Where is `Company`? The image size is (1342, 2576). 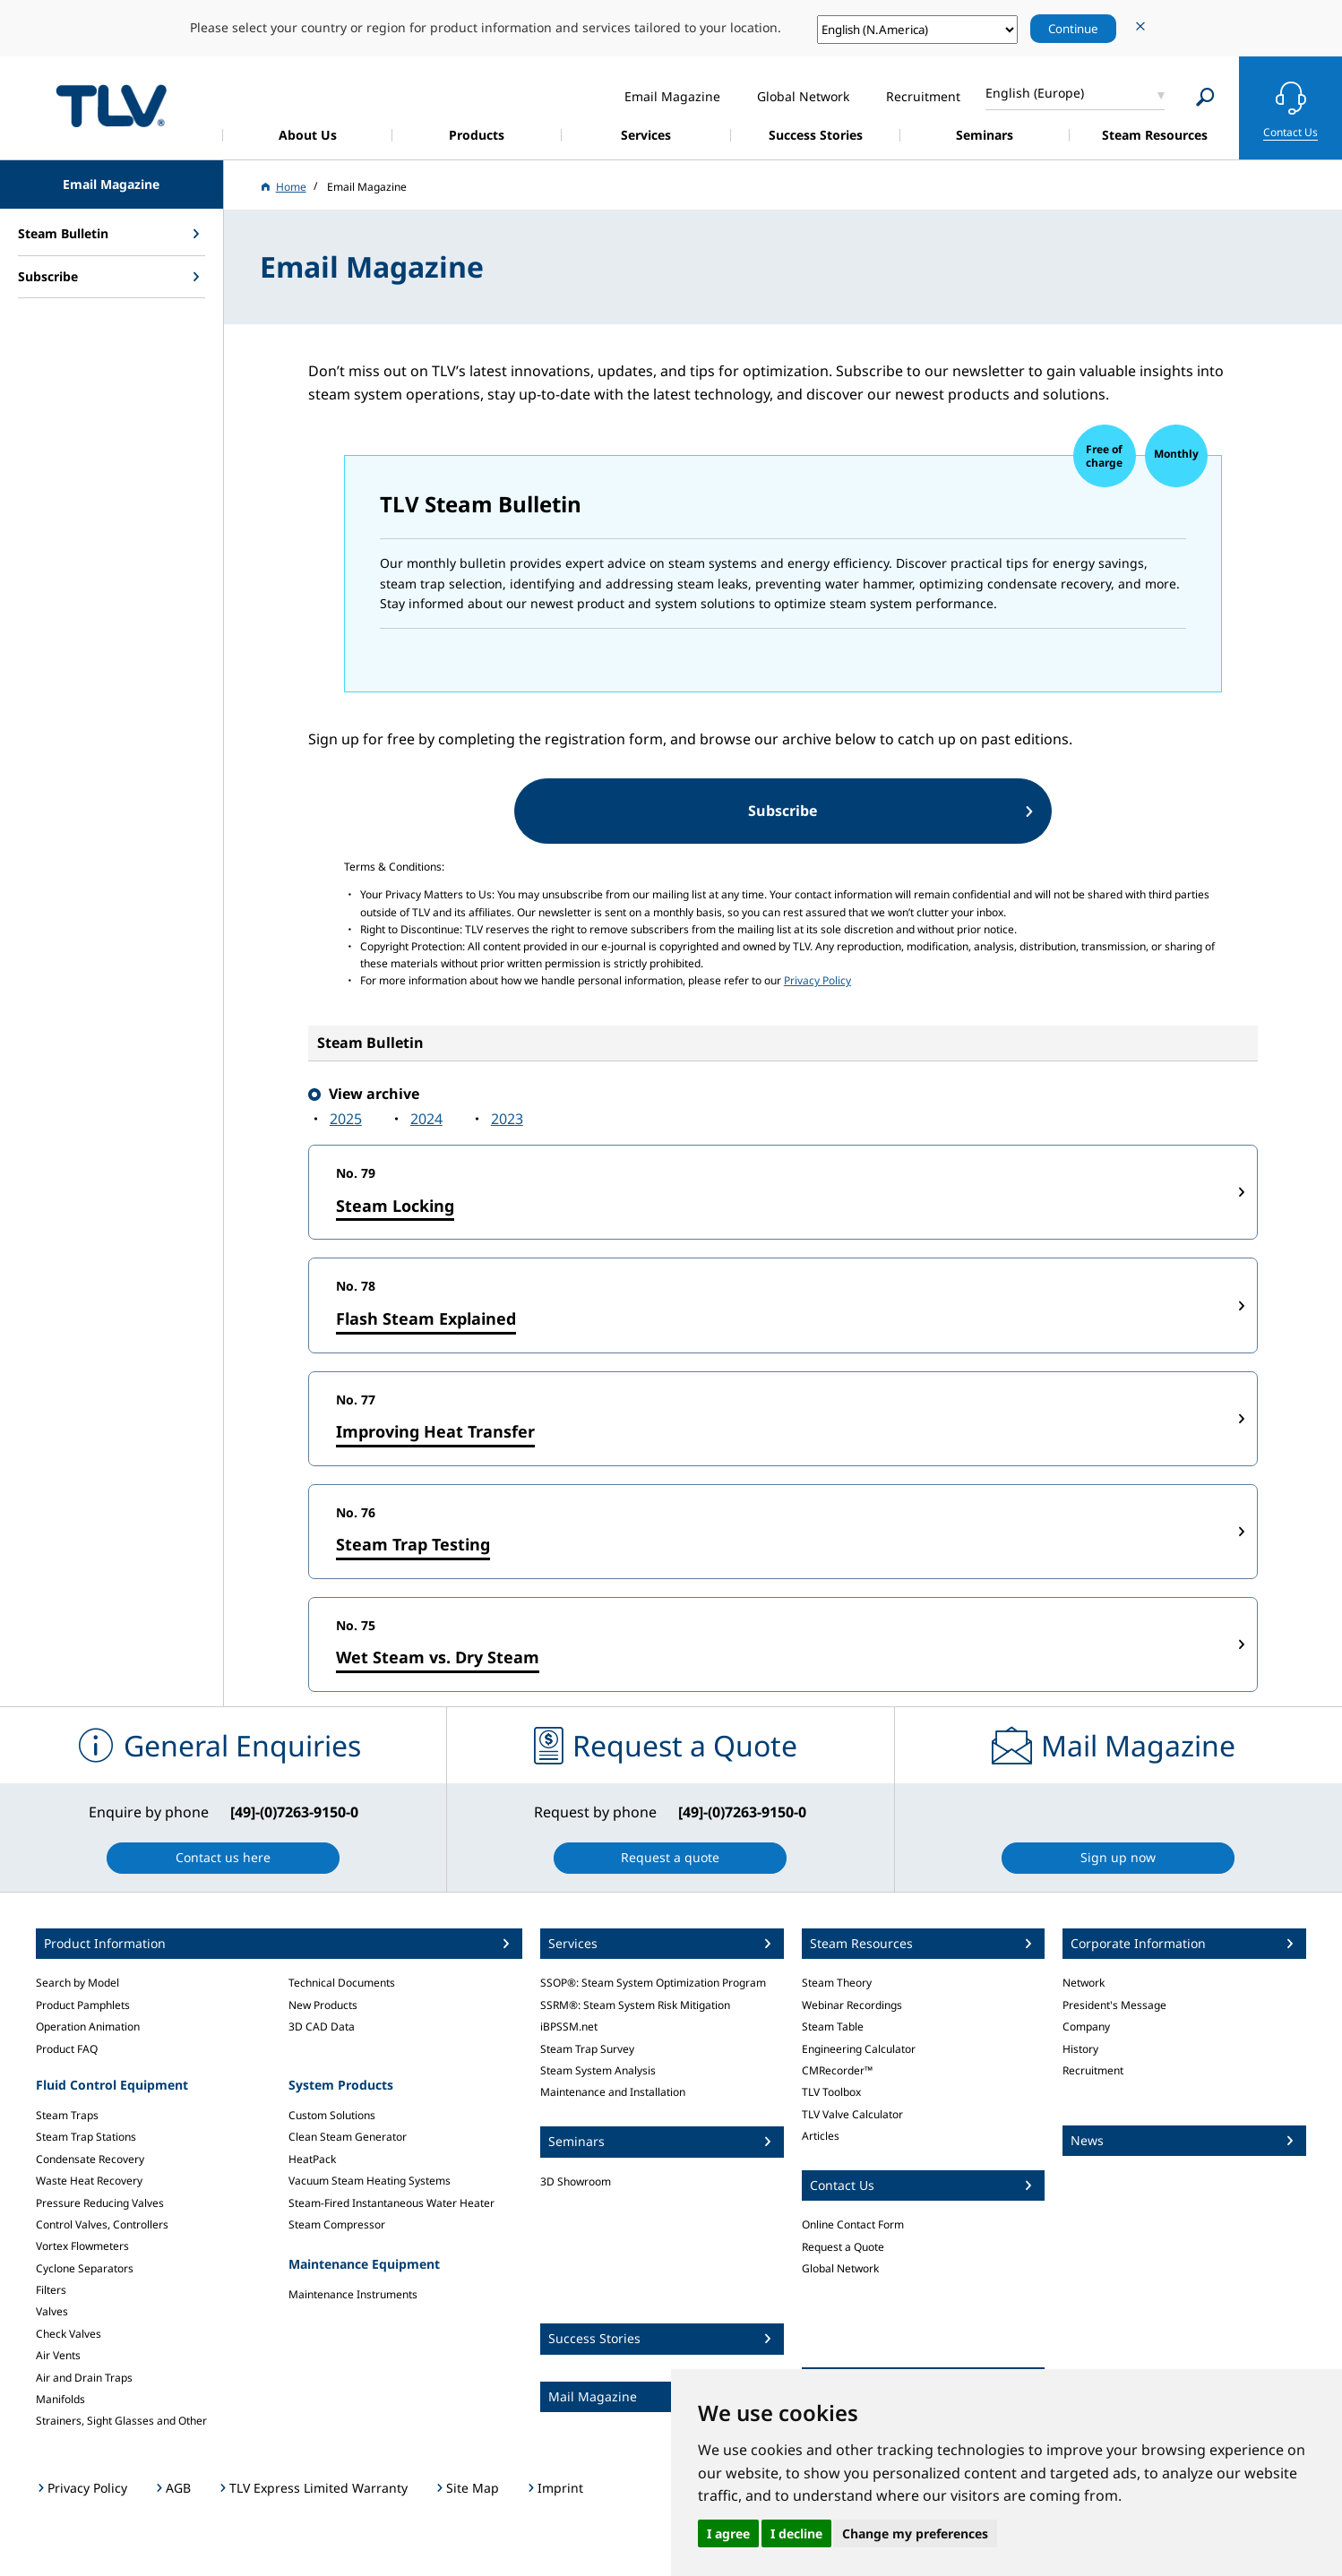
Company is located at coordinates (1086, 2026).